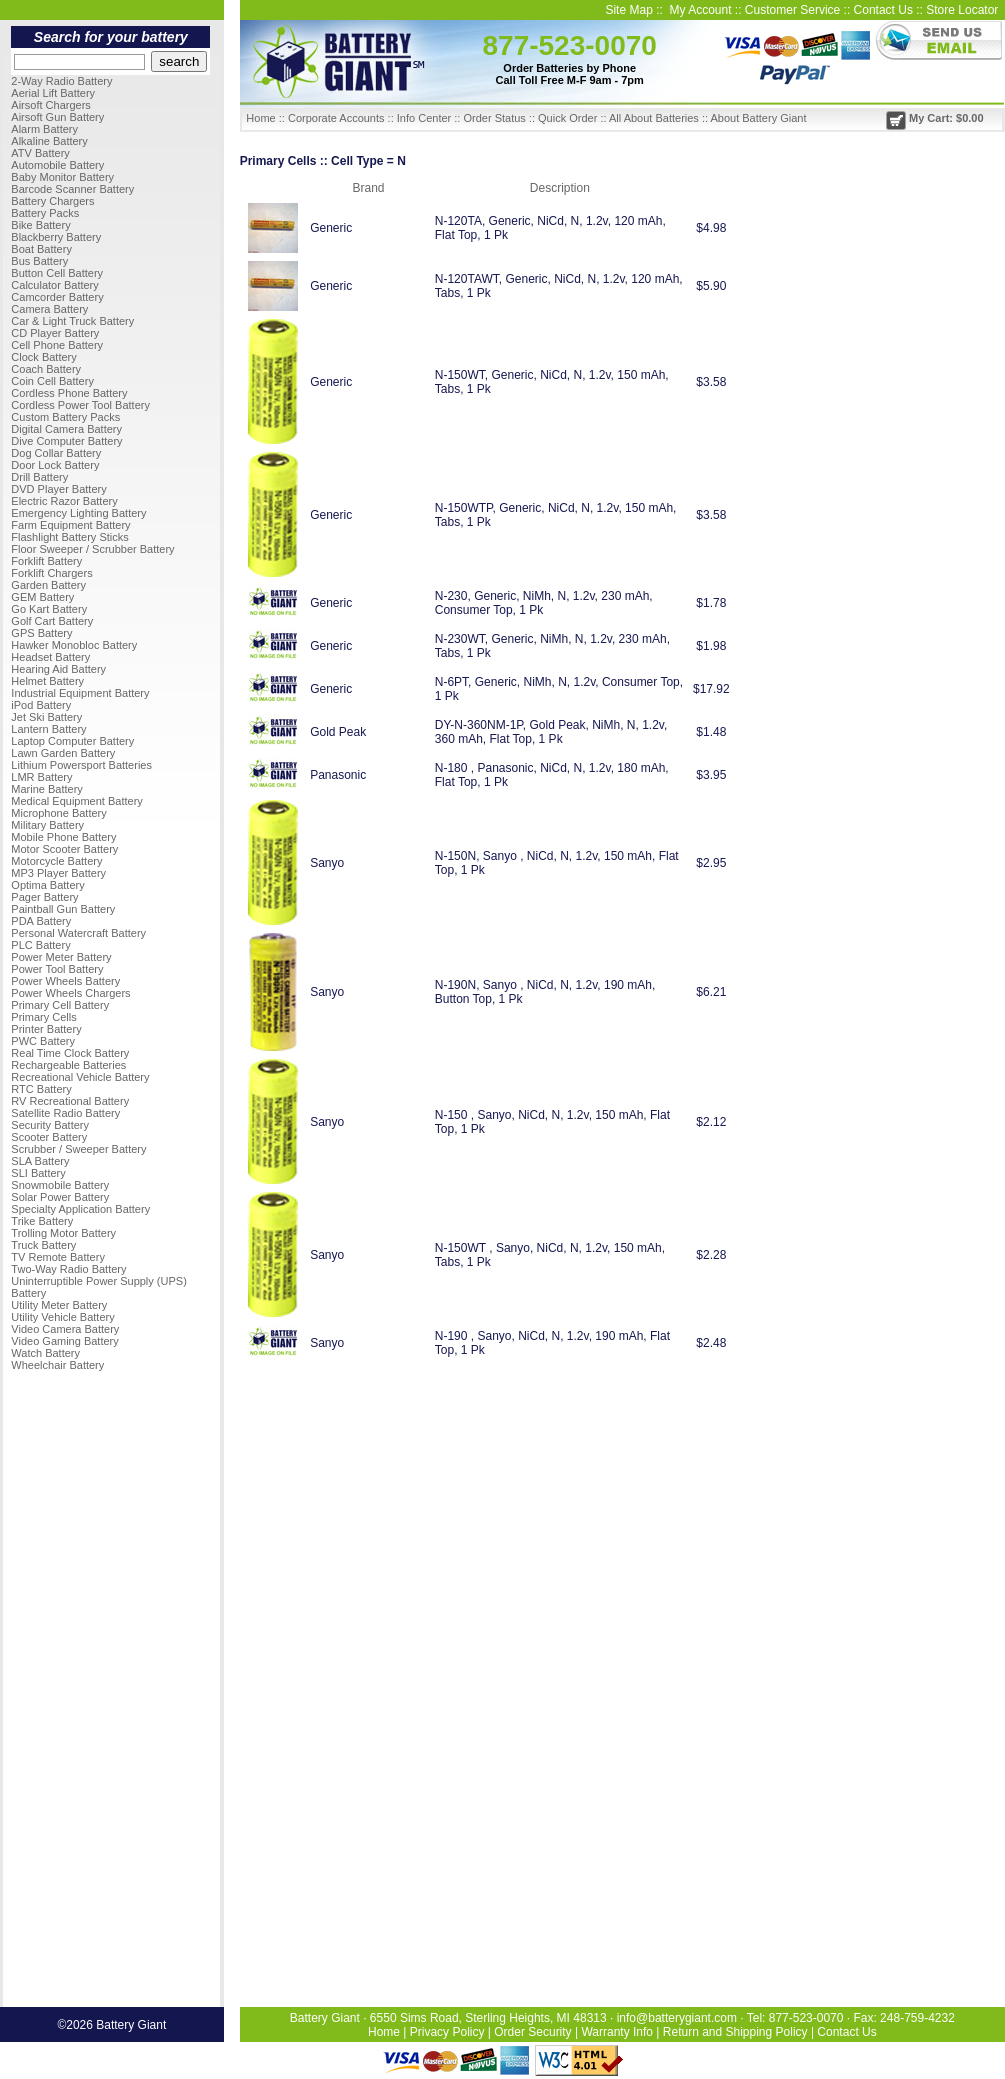 The width and height of the screenshot is (1005, 2079). Describe the element at coordinates (47, 825) in the screenshot. I see `Military Battery` at that location.